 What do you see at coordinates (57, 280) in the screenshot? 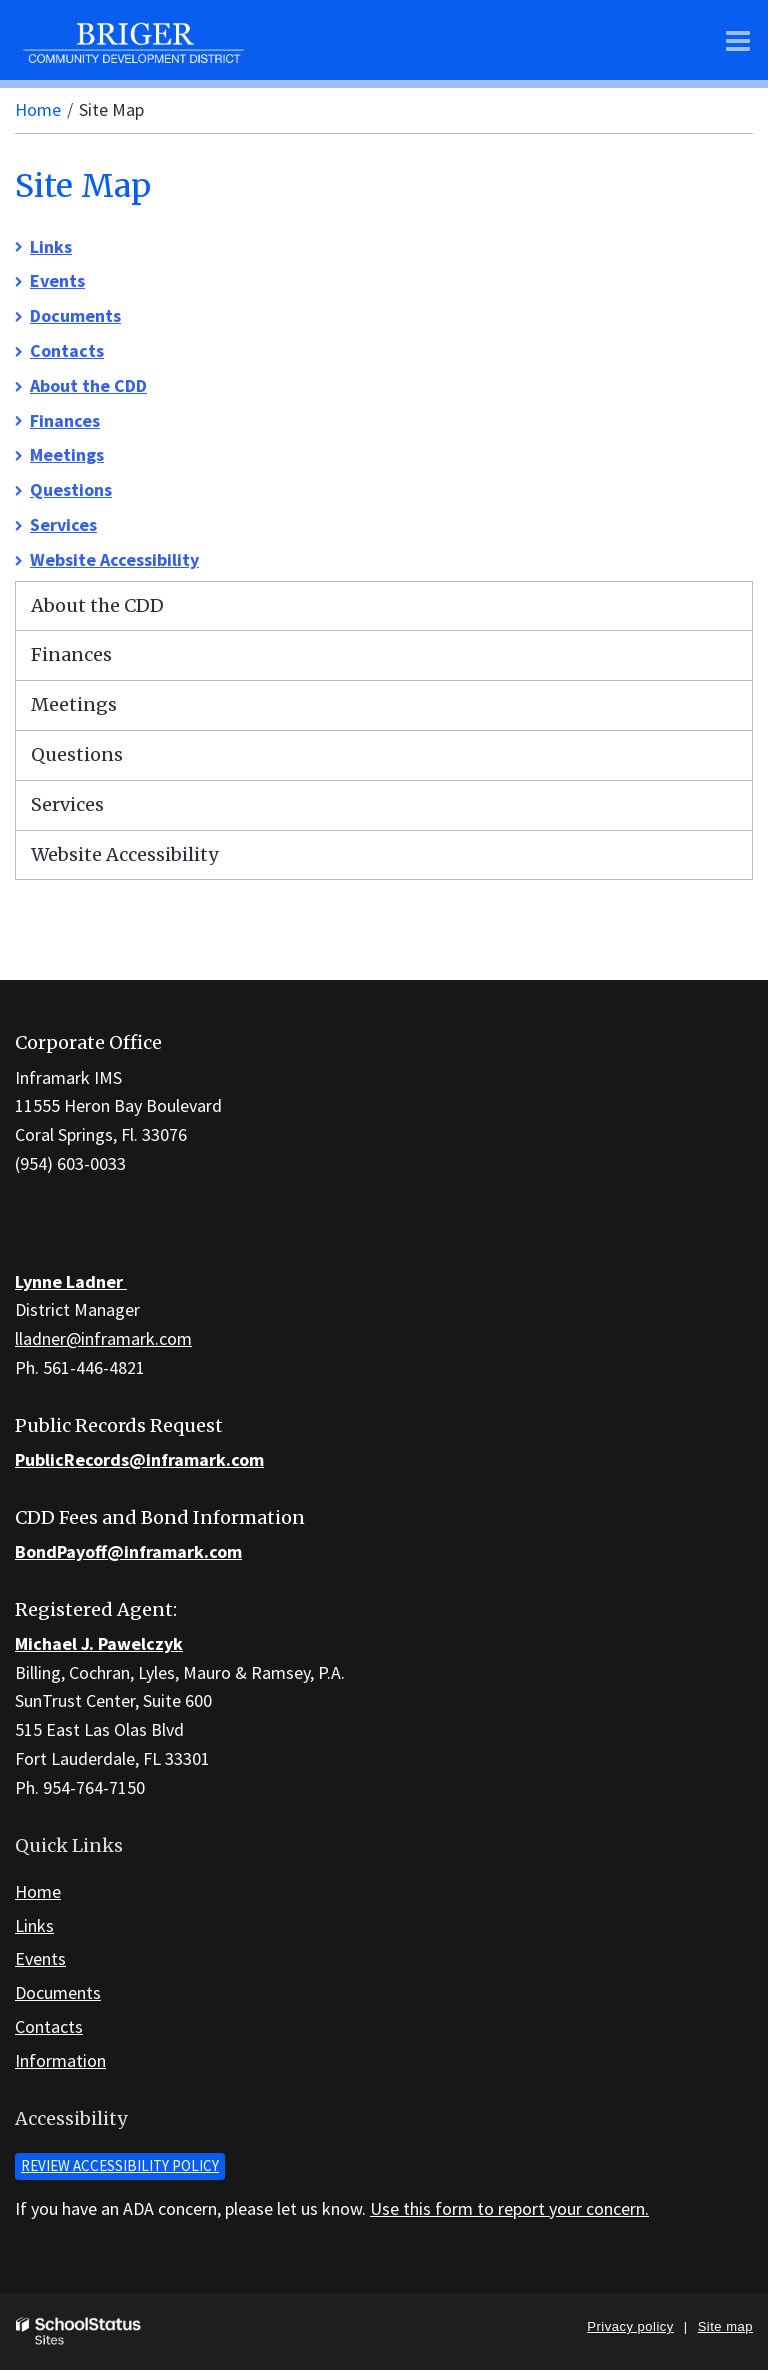
I see `Events` at bounding box center [57, 280].